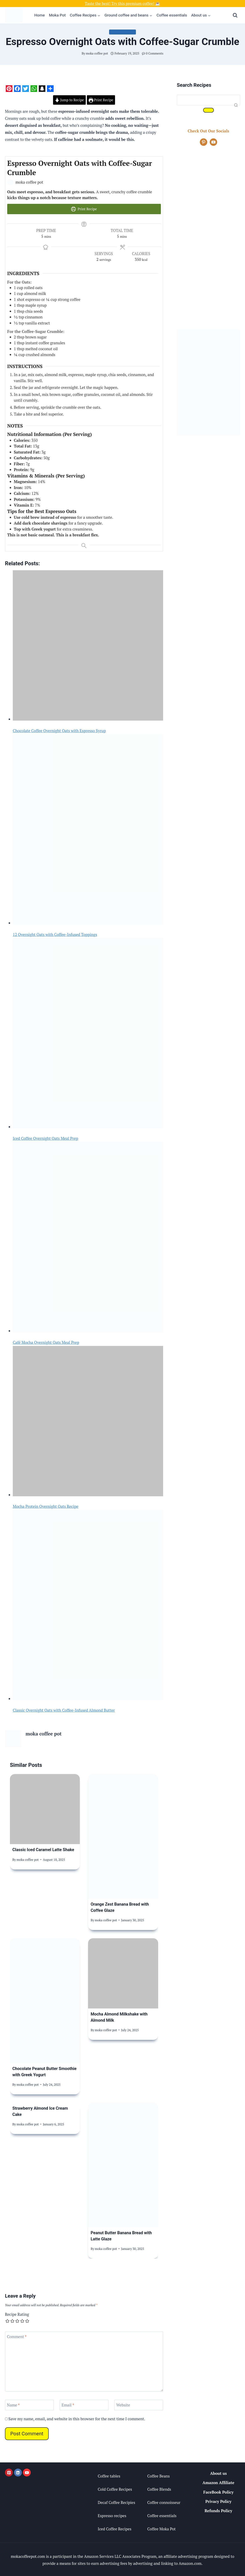 The height and width of the screenshot is (2576, 245). What do you see at coordinates (112, 2514) in the screenshot?
I see `Espresso recipes` at bounding box center [112, 2514].